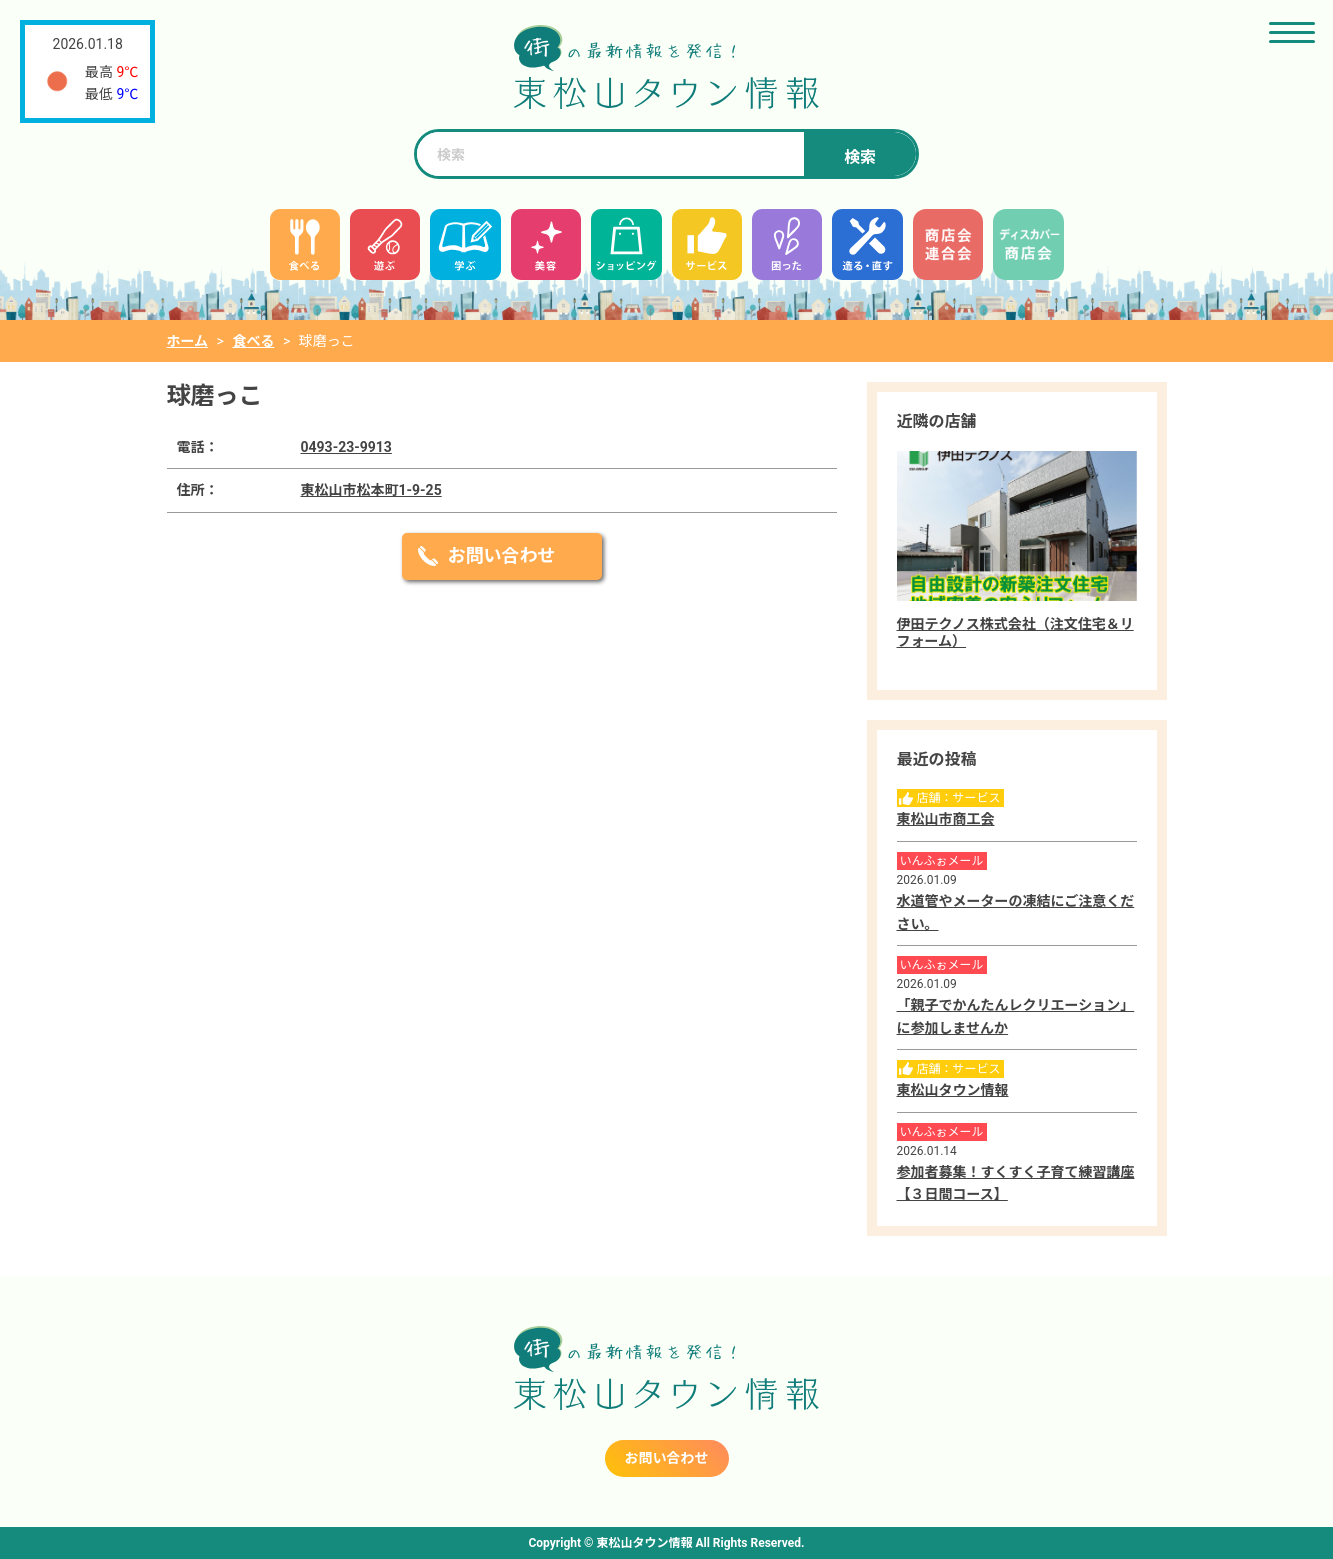 Image resolution: width=1333 pixels, height=1559 pixels. Describe the element at coordinates (371, 490) in the screenshot. I see `東松山市松本町1-9-25` at that location.